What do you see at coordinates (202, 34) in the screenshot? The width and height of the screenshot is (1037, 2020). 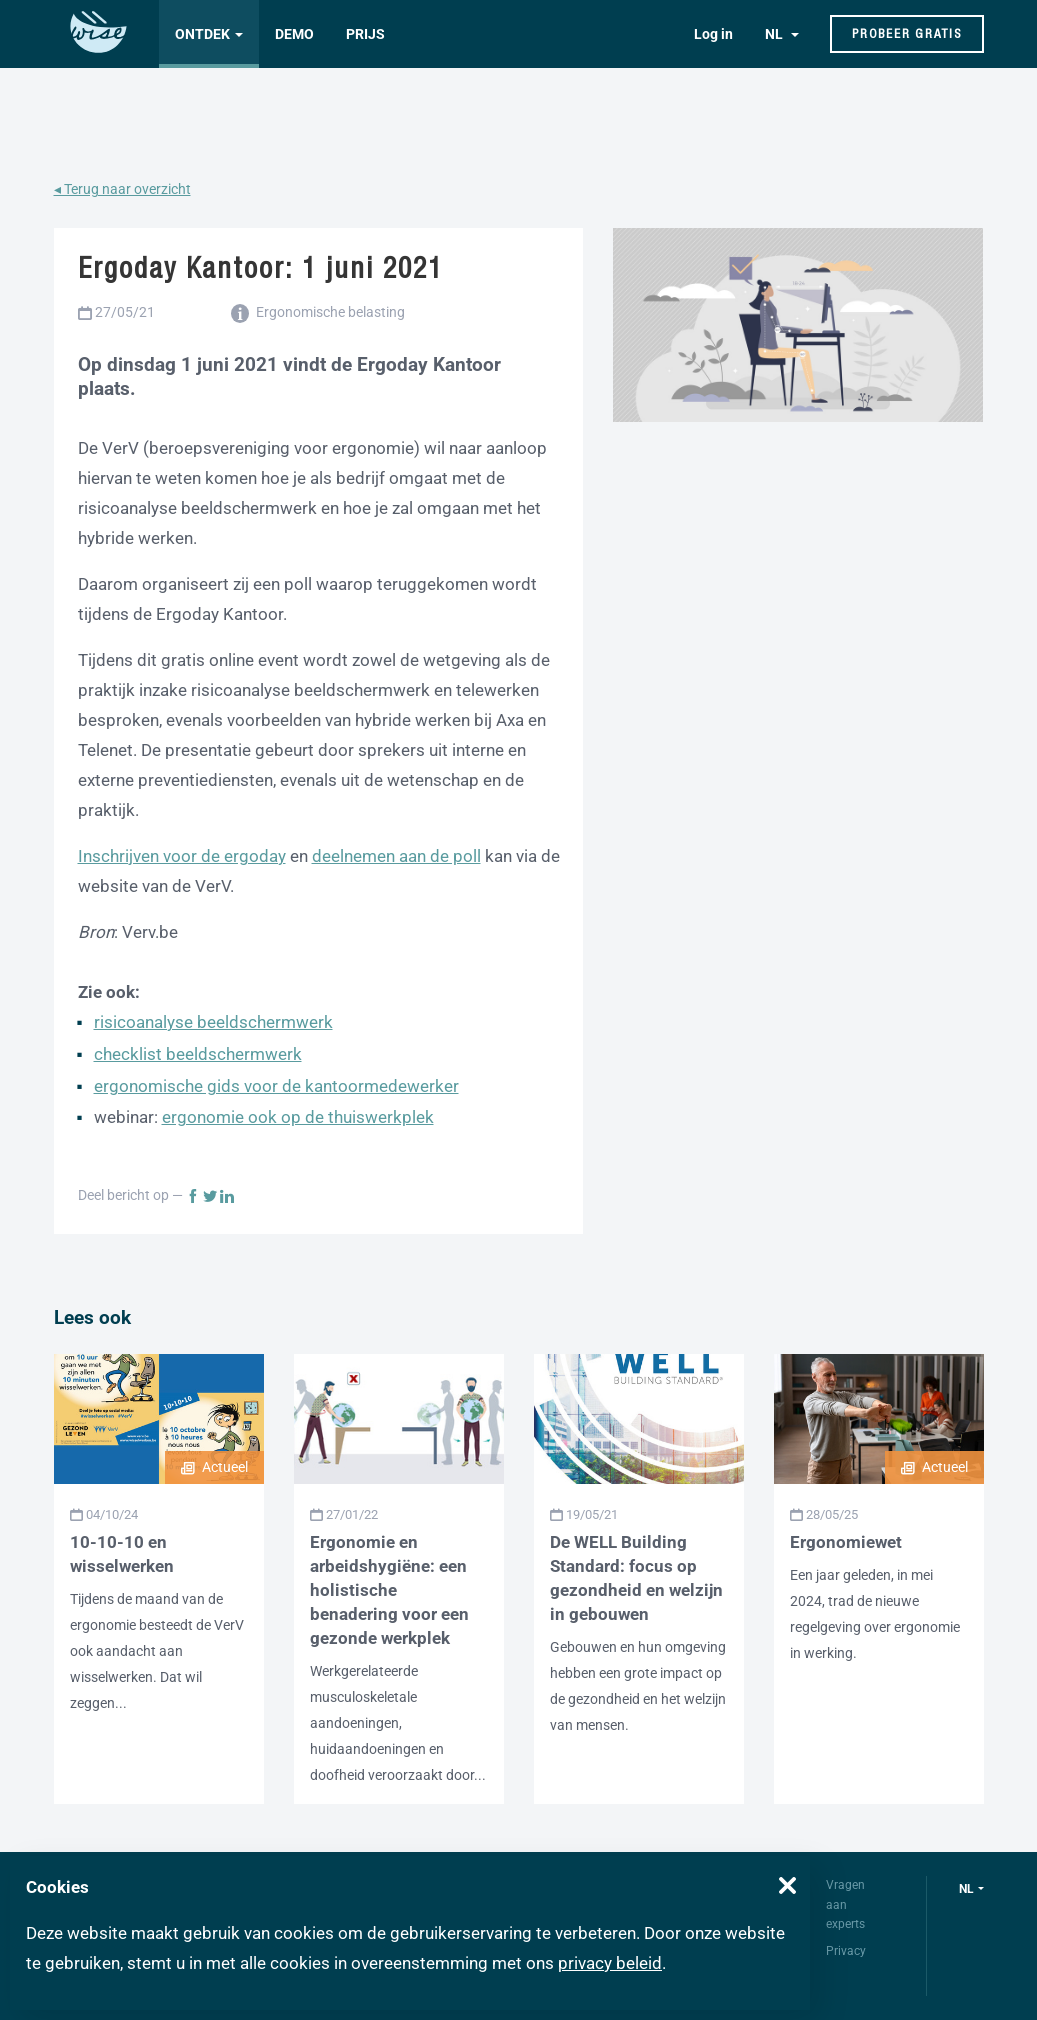 I see `Ontdek` at bounding box center [202, 34].